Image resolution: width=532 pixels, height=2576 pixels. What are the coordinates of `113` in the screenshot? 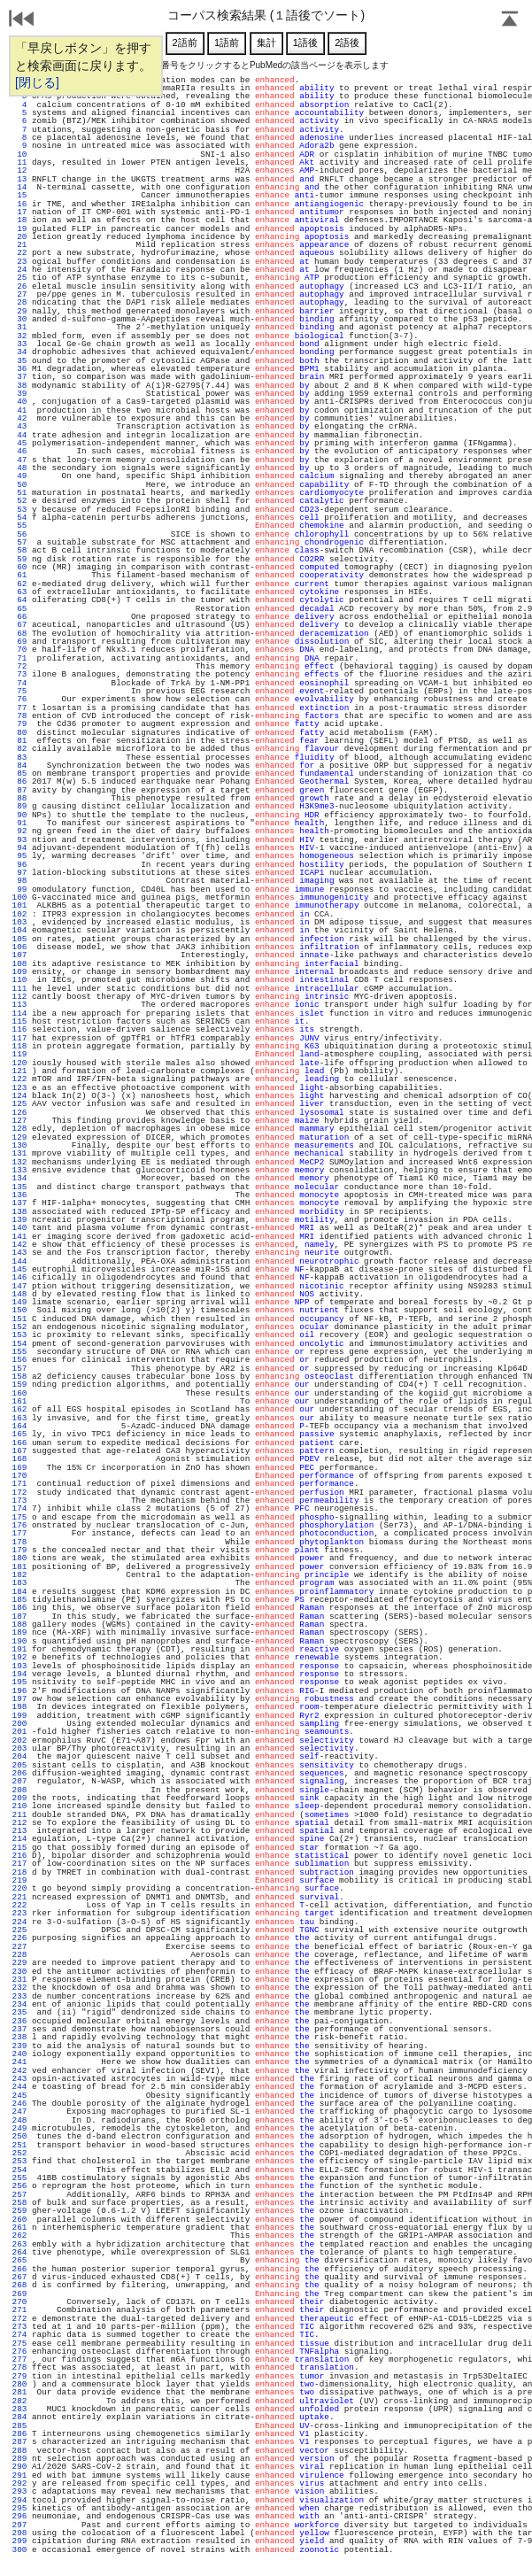 It's located at (19, 1005).